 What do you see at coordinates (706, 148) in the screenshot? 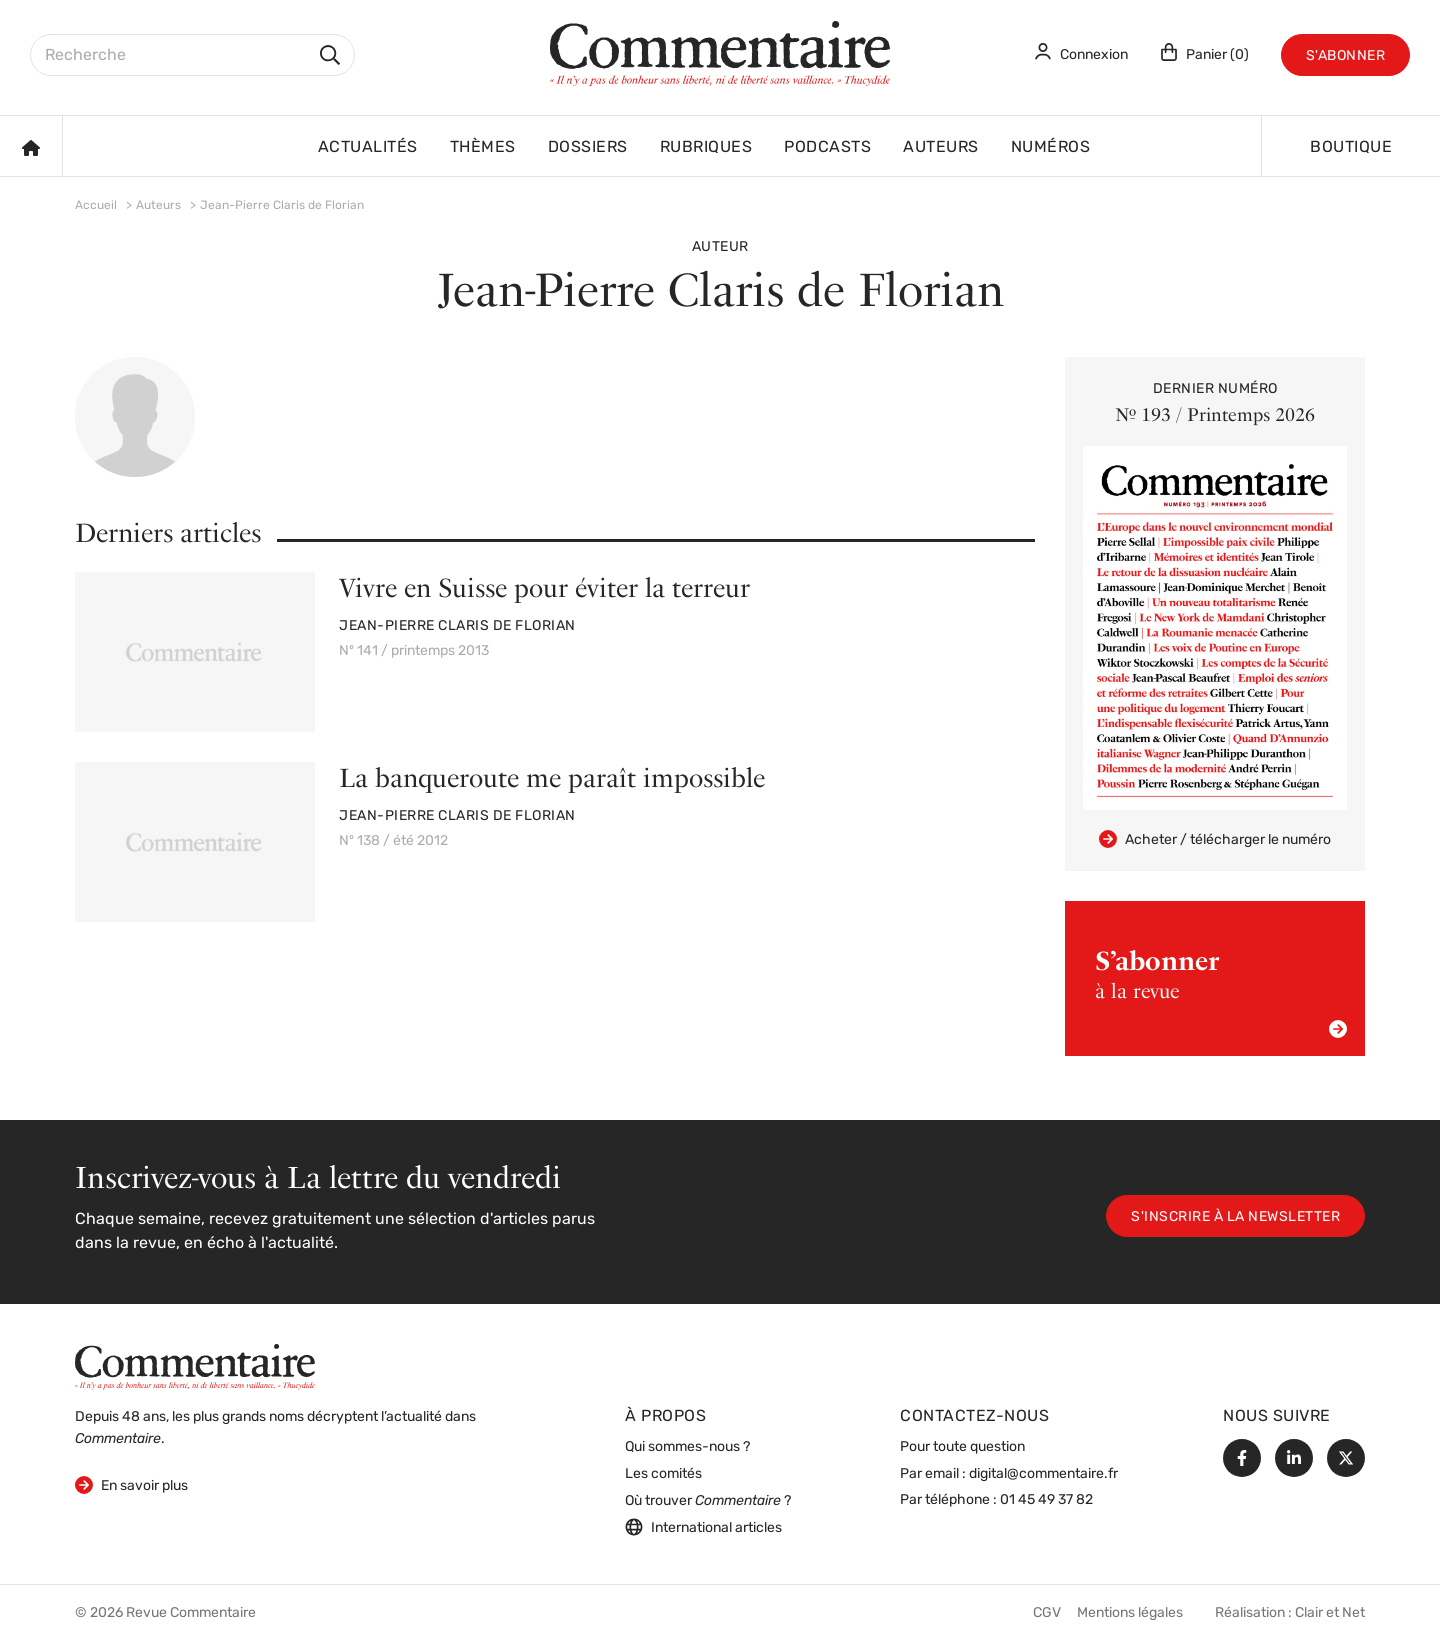
I see `Rubriques [button]` at bounding box center [706, 148].